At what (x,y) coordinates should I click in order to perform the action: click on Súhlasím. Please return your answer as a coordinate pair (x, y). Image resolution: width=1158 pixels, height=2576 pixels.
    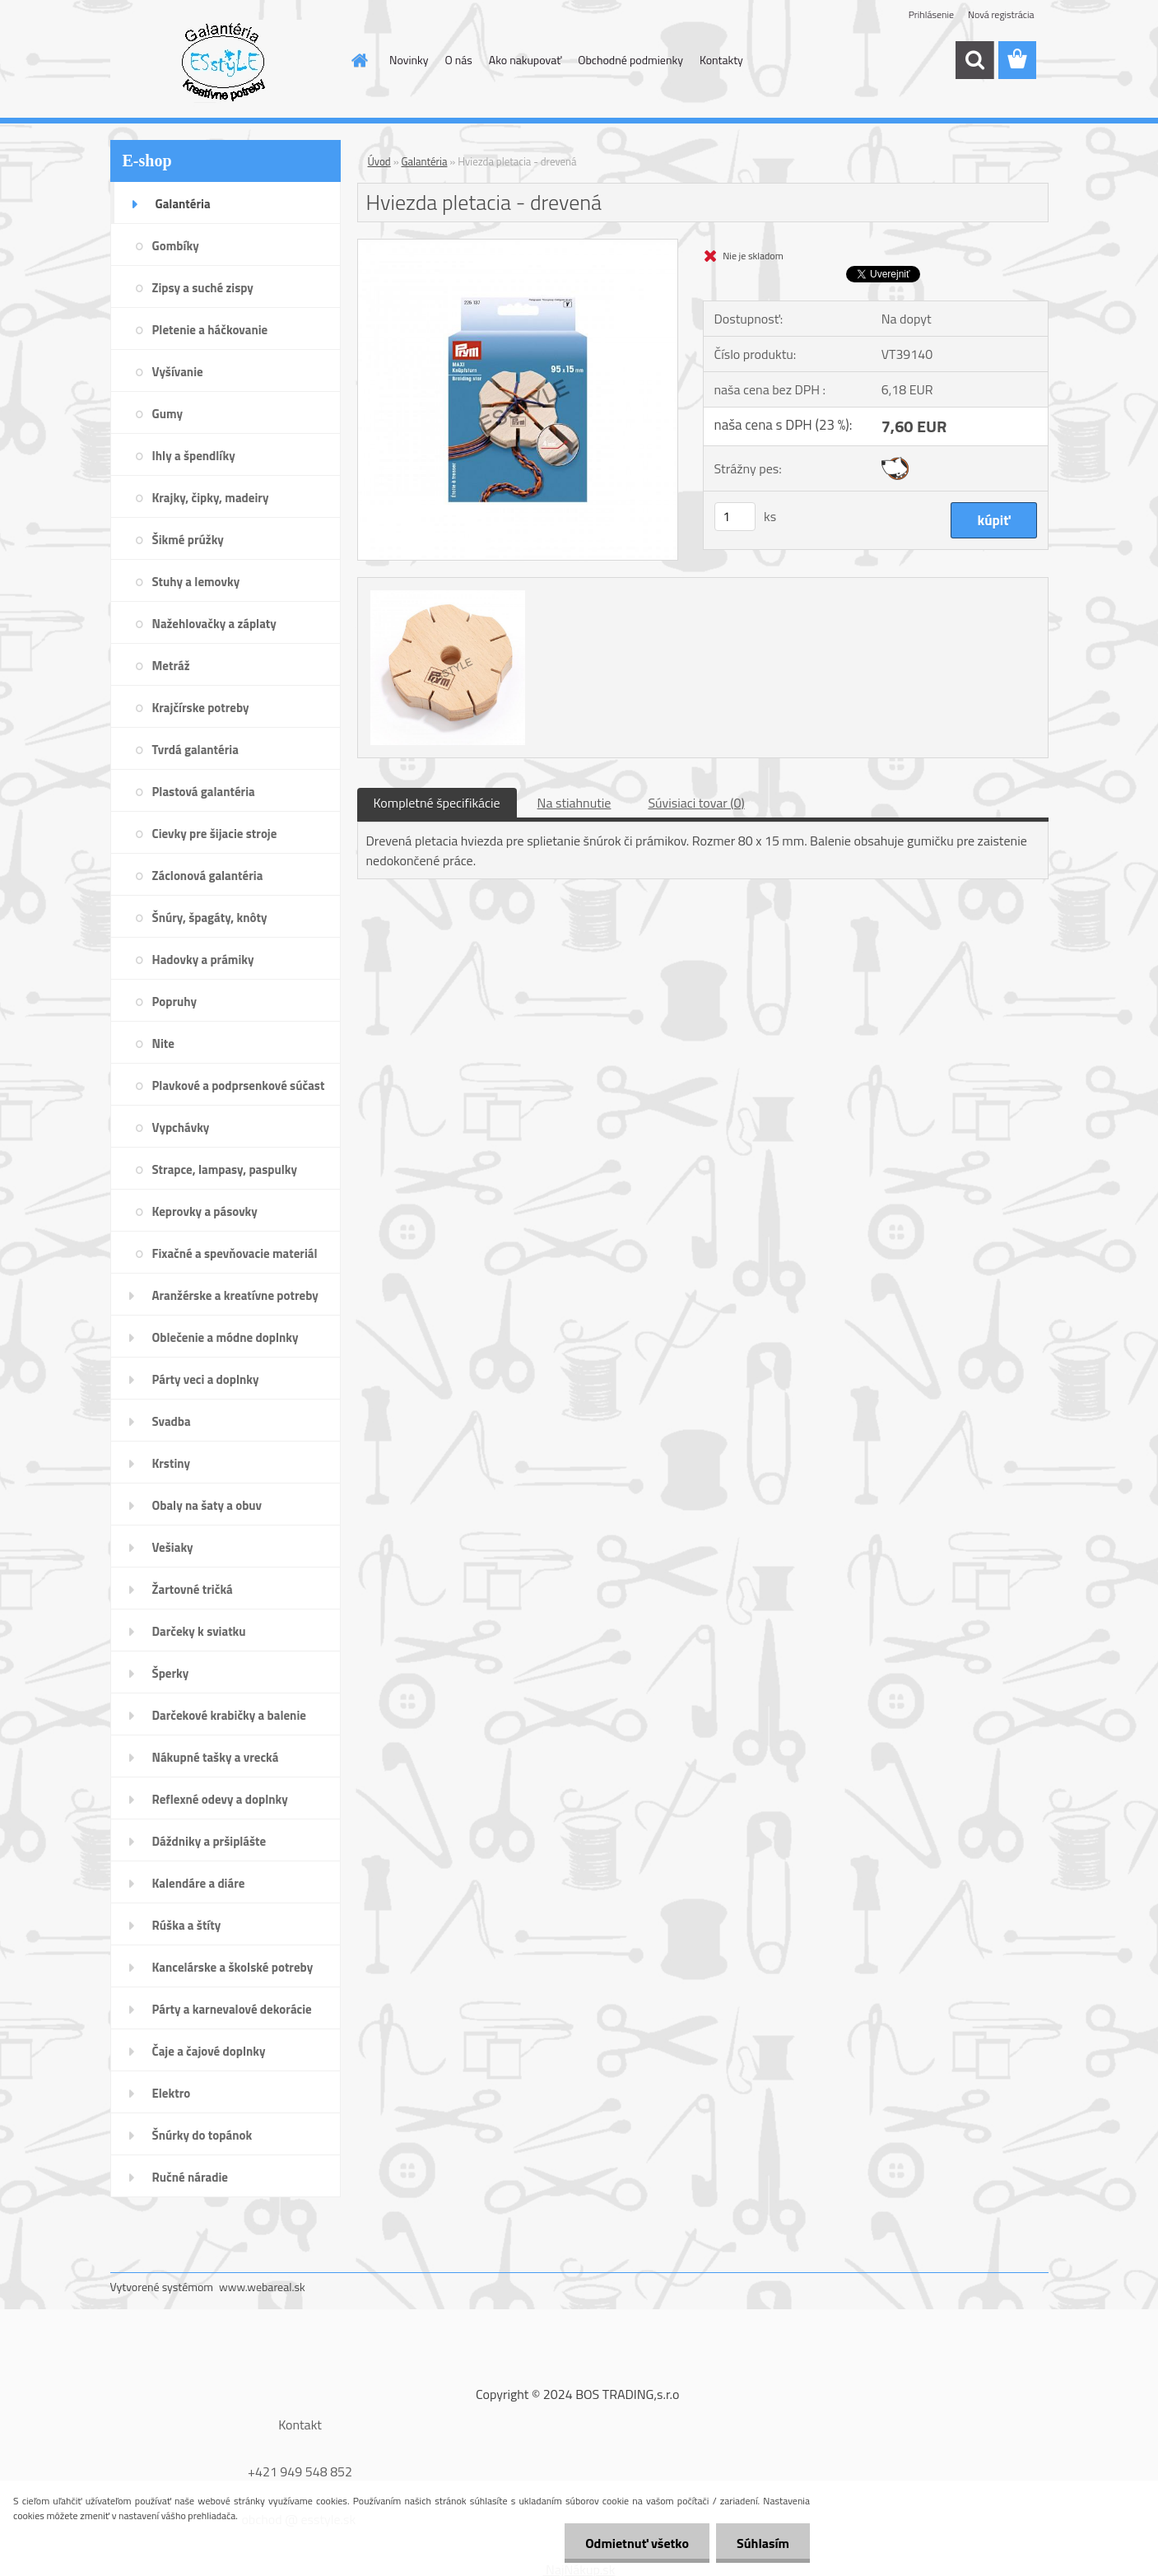
    Looking at the image, I should click on (763, 2543).